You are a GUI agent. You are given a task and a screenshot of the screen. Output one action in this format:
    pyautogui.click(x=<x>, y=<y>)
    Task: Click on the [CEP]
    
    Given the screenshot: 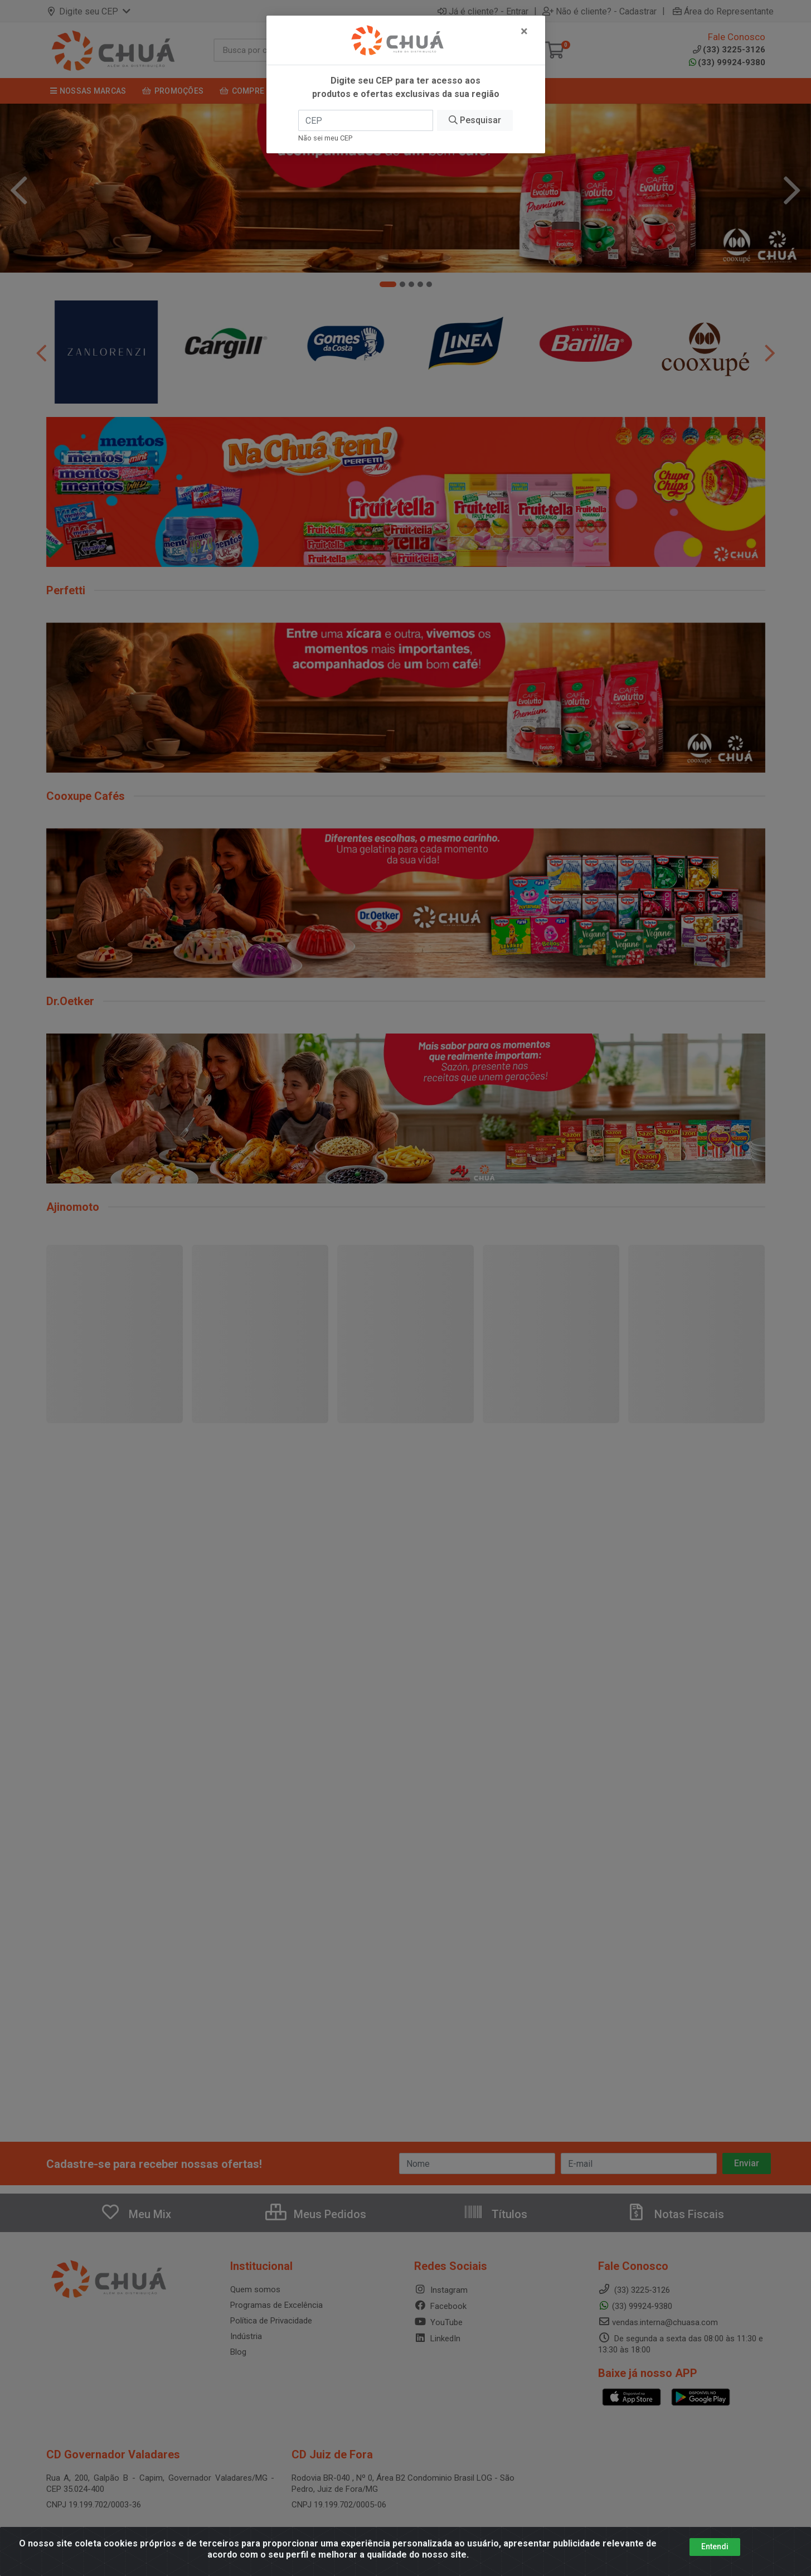 What is the action you would take?
    pyautogui.click(x=365, y=120)
    